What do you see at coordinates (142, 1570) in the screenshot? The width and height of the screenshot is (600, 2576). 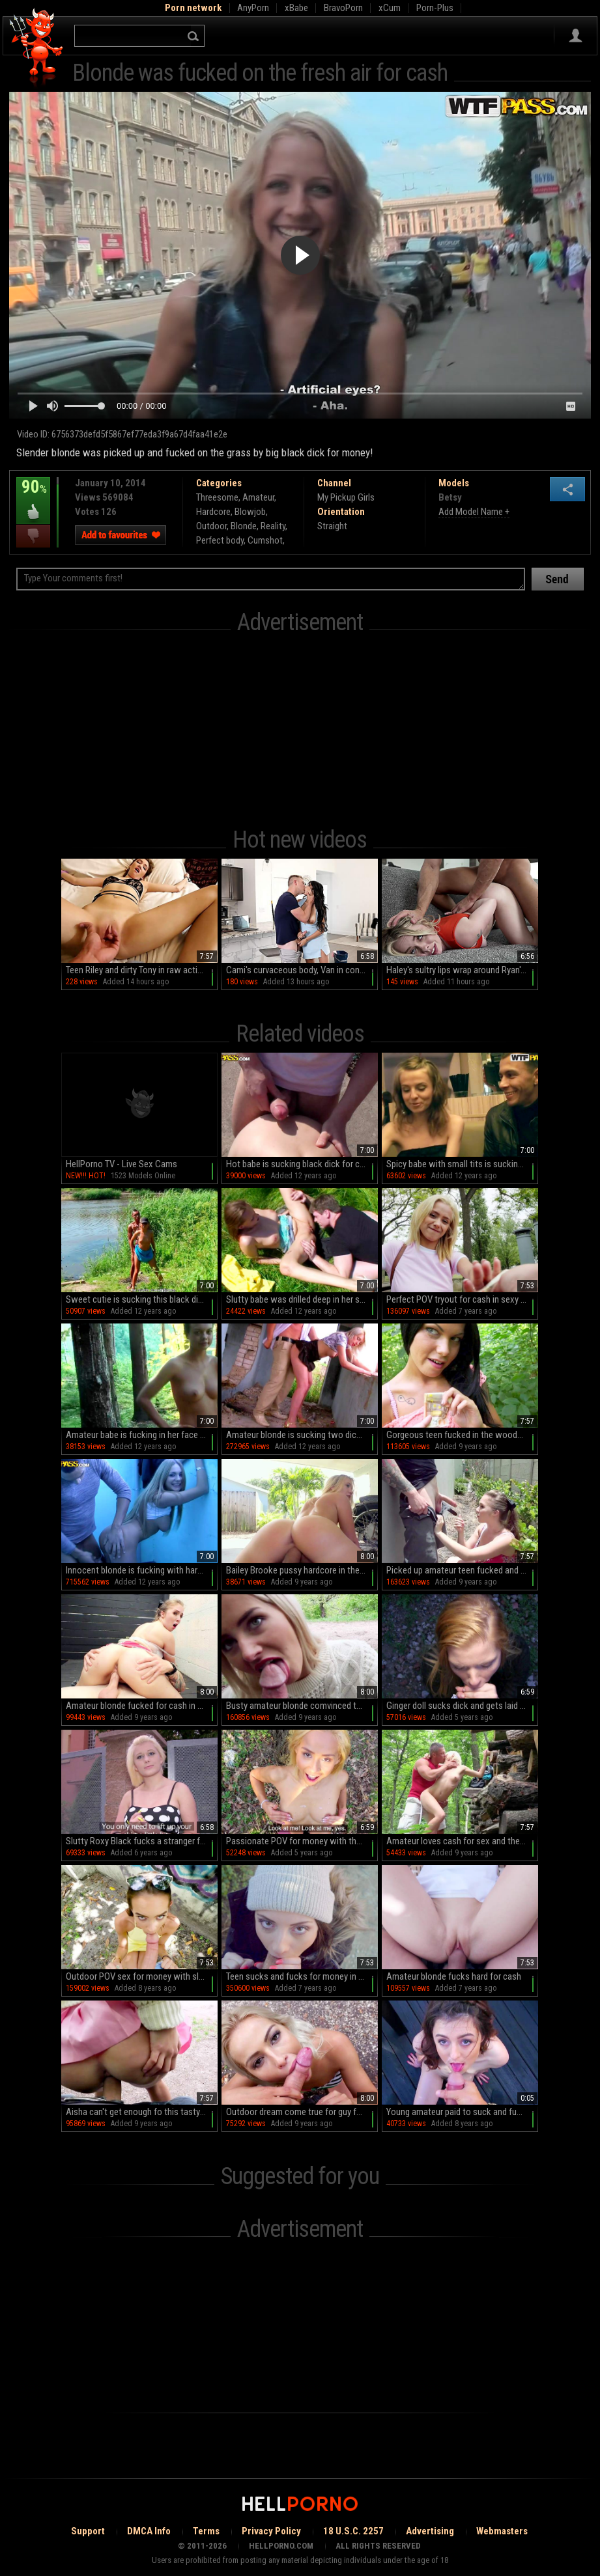 I see `Innocent blonde is fucking with hard dicks for cash` at bounding box center [142, 1570].